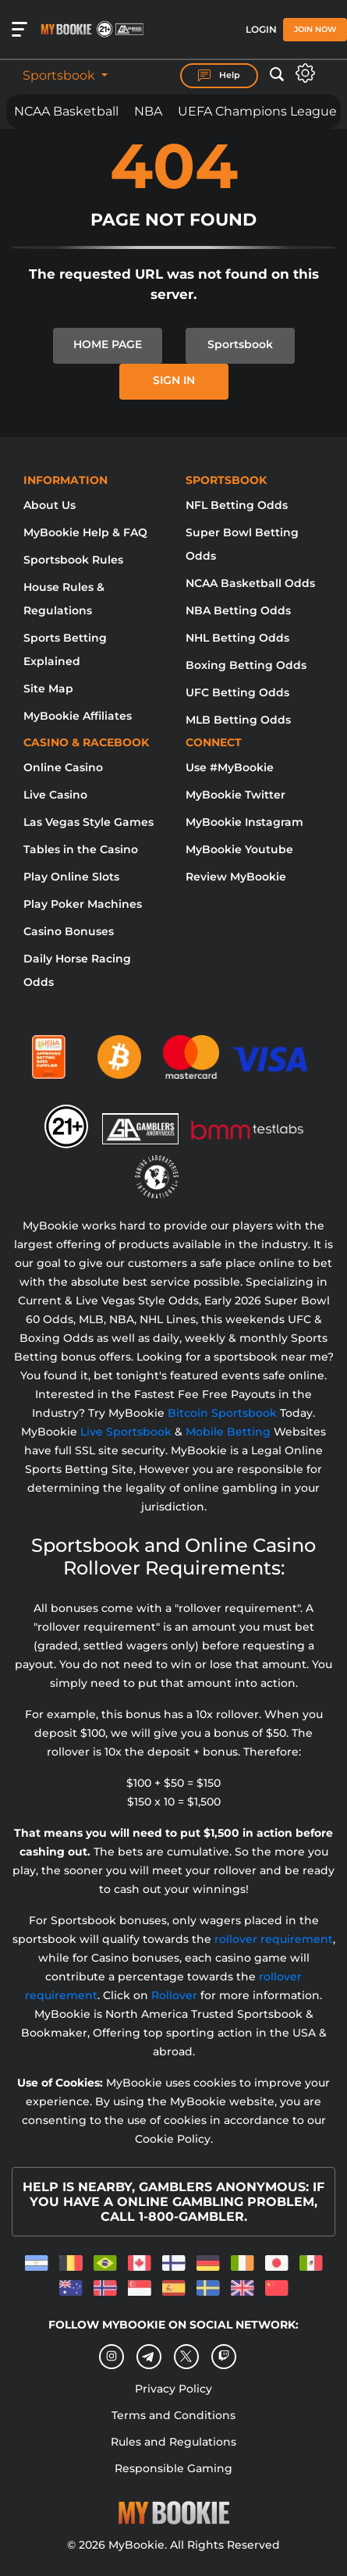  I want to click on [Telegram], so click(148, 2356).